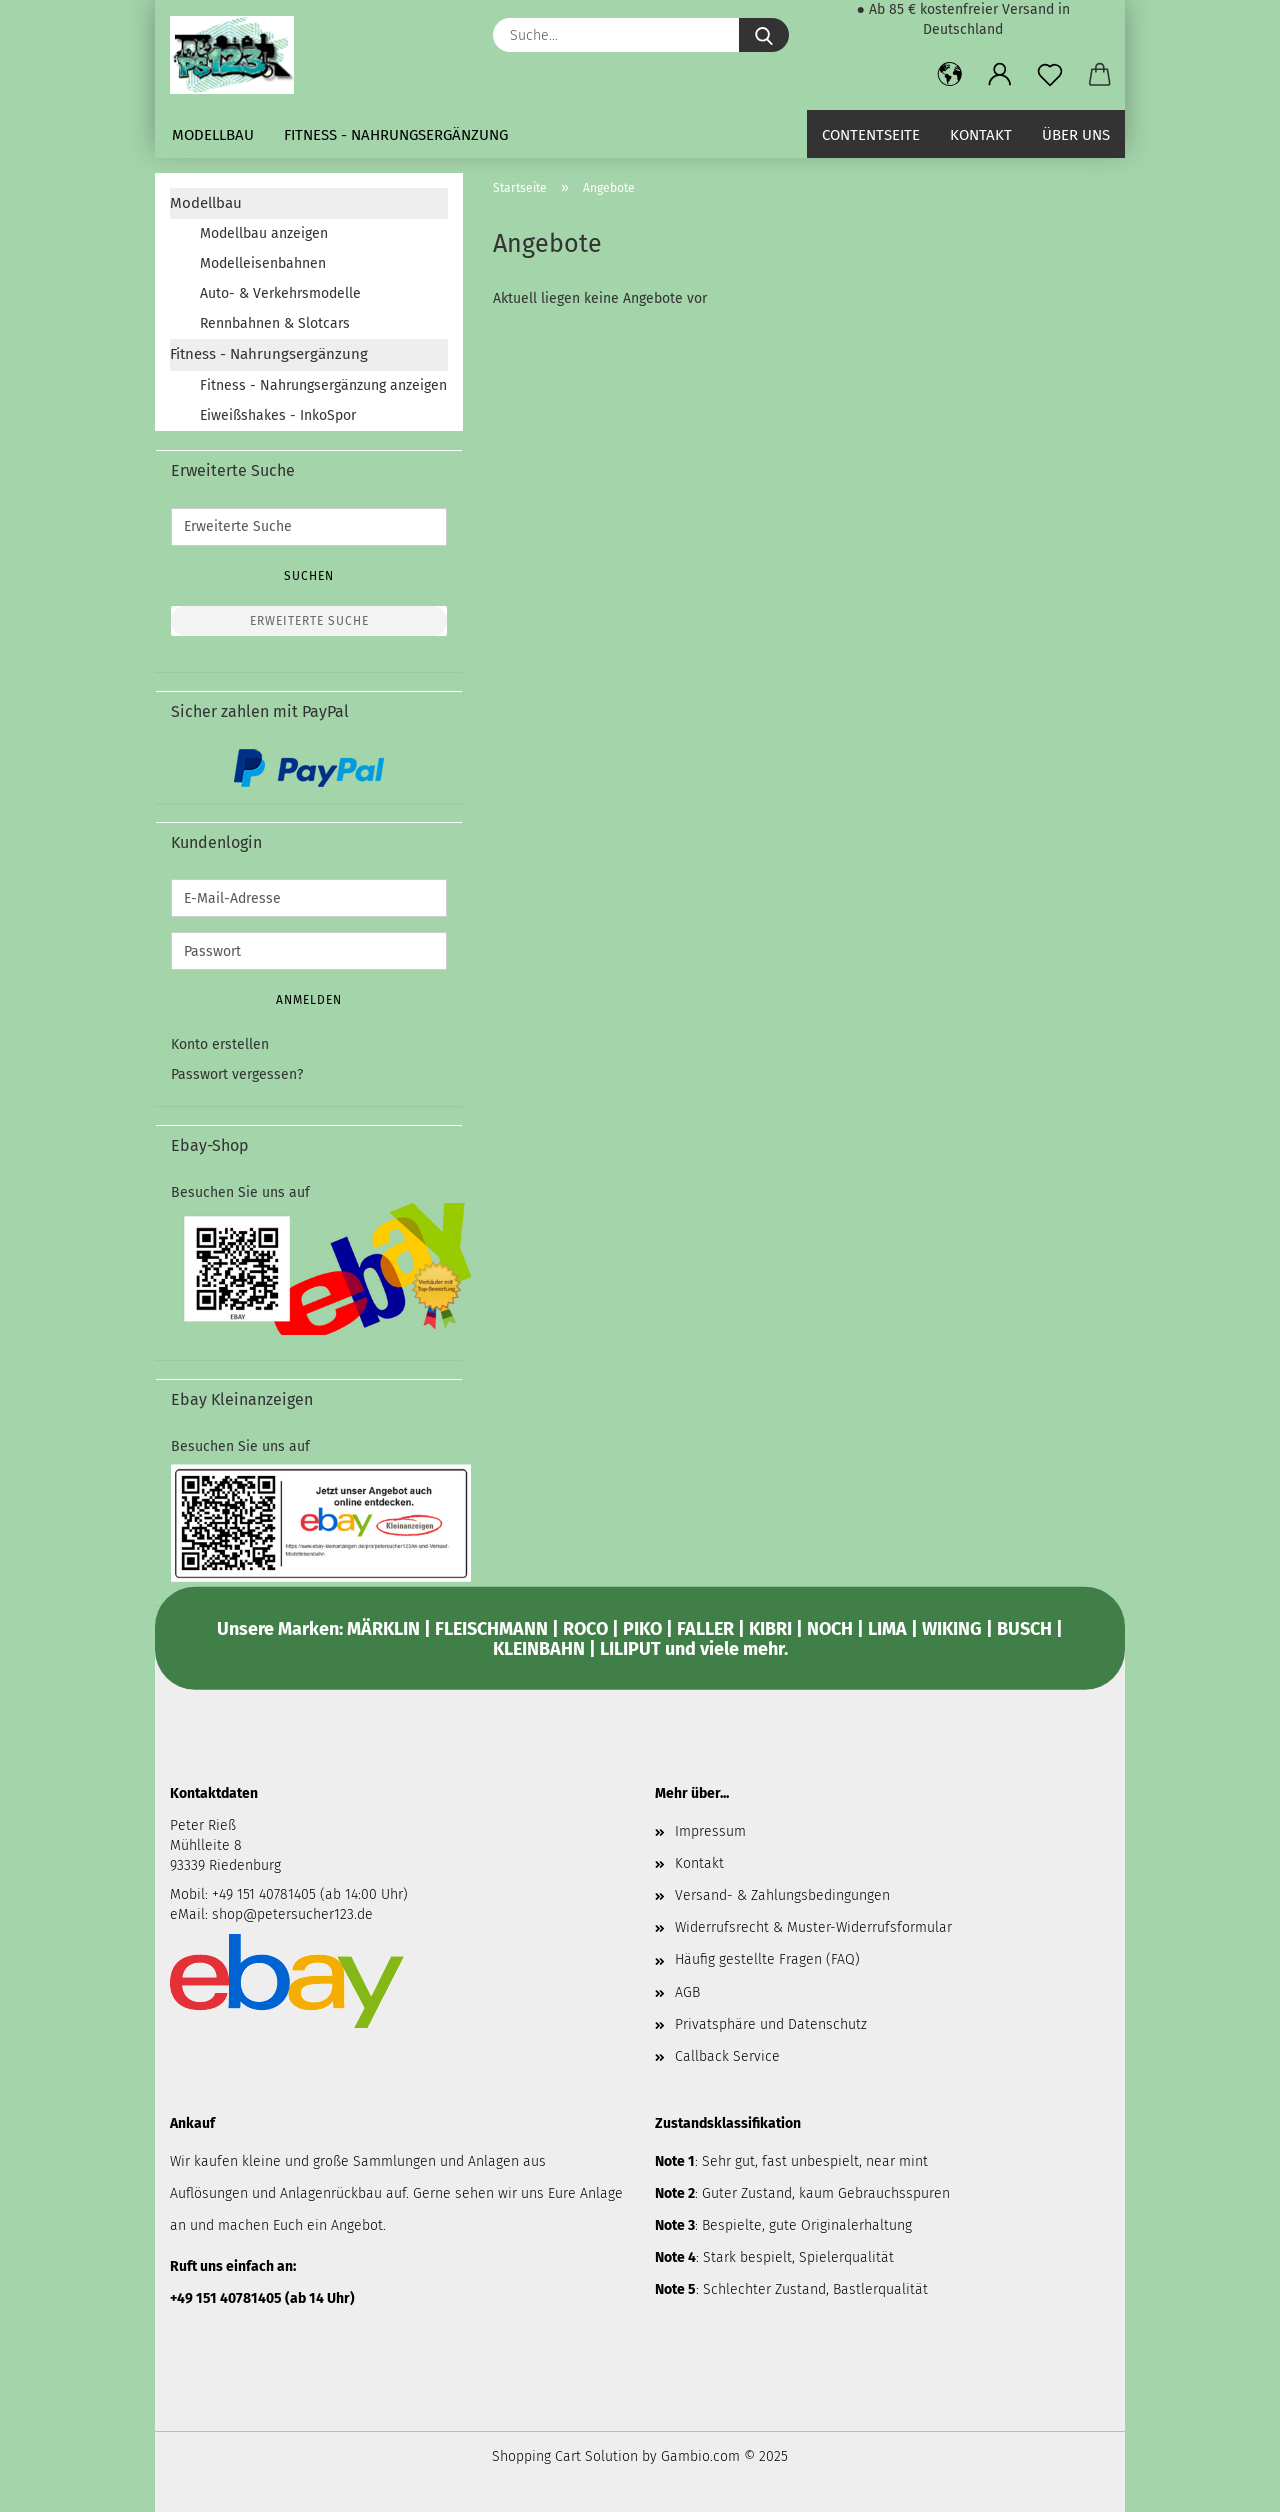  What do you see at coordinates (280, 293) in the screenshot?
I see `Auto- & Verkehrsmodelle` at bounding box center [280, 293].